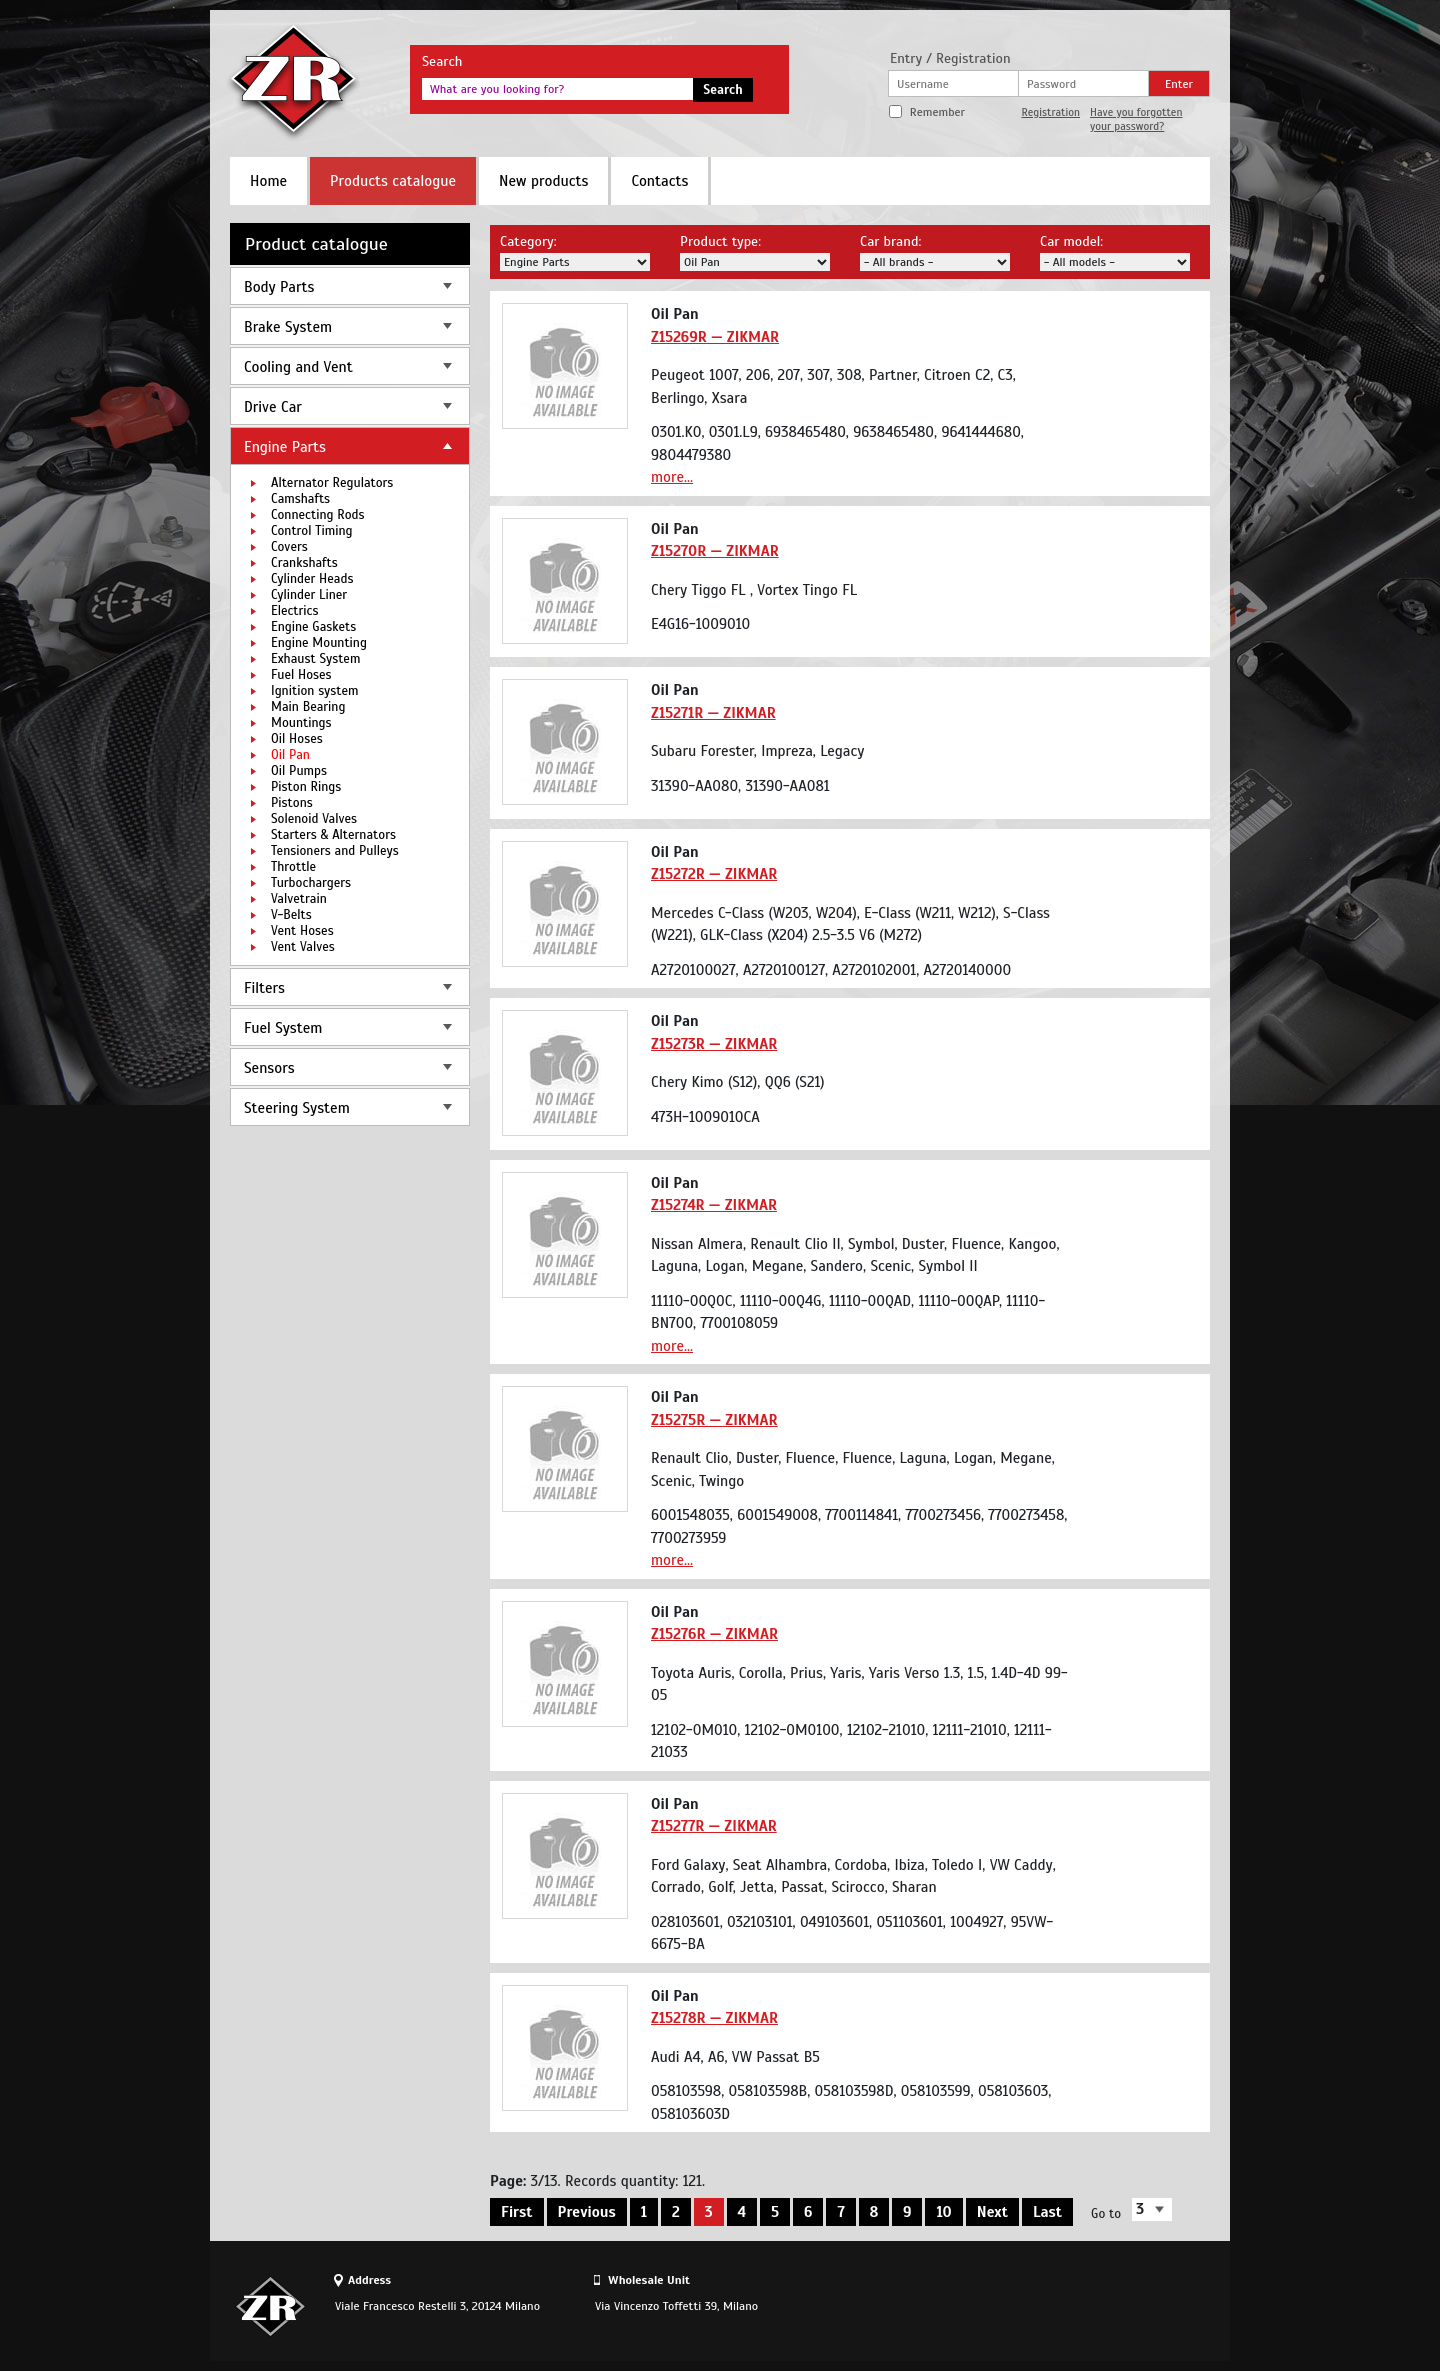 The height and width of the screenshot is (2371, 1440). What do you see at coordinates (291, 915) in the screenshot?
I see `V-Belts` at bounding box center [291, 915].